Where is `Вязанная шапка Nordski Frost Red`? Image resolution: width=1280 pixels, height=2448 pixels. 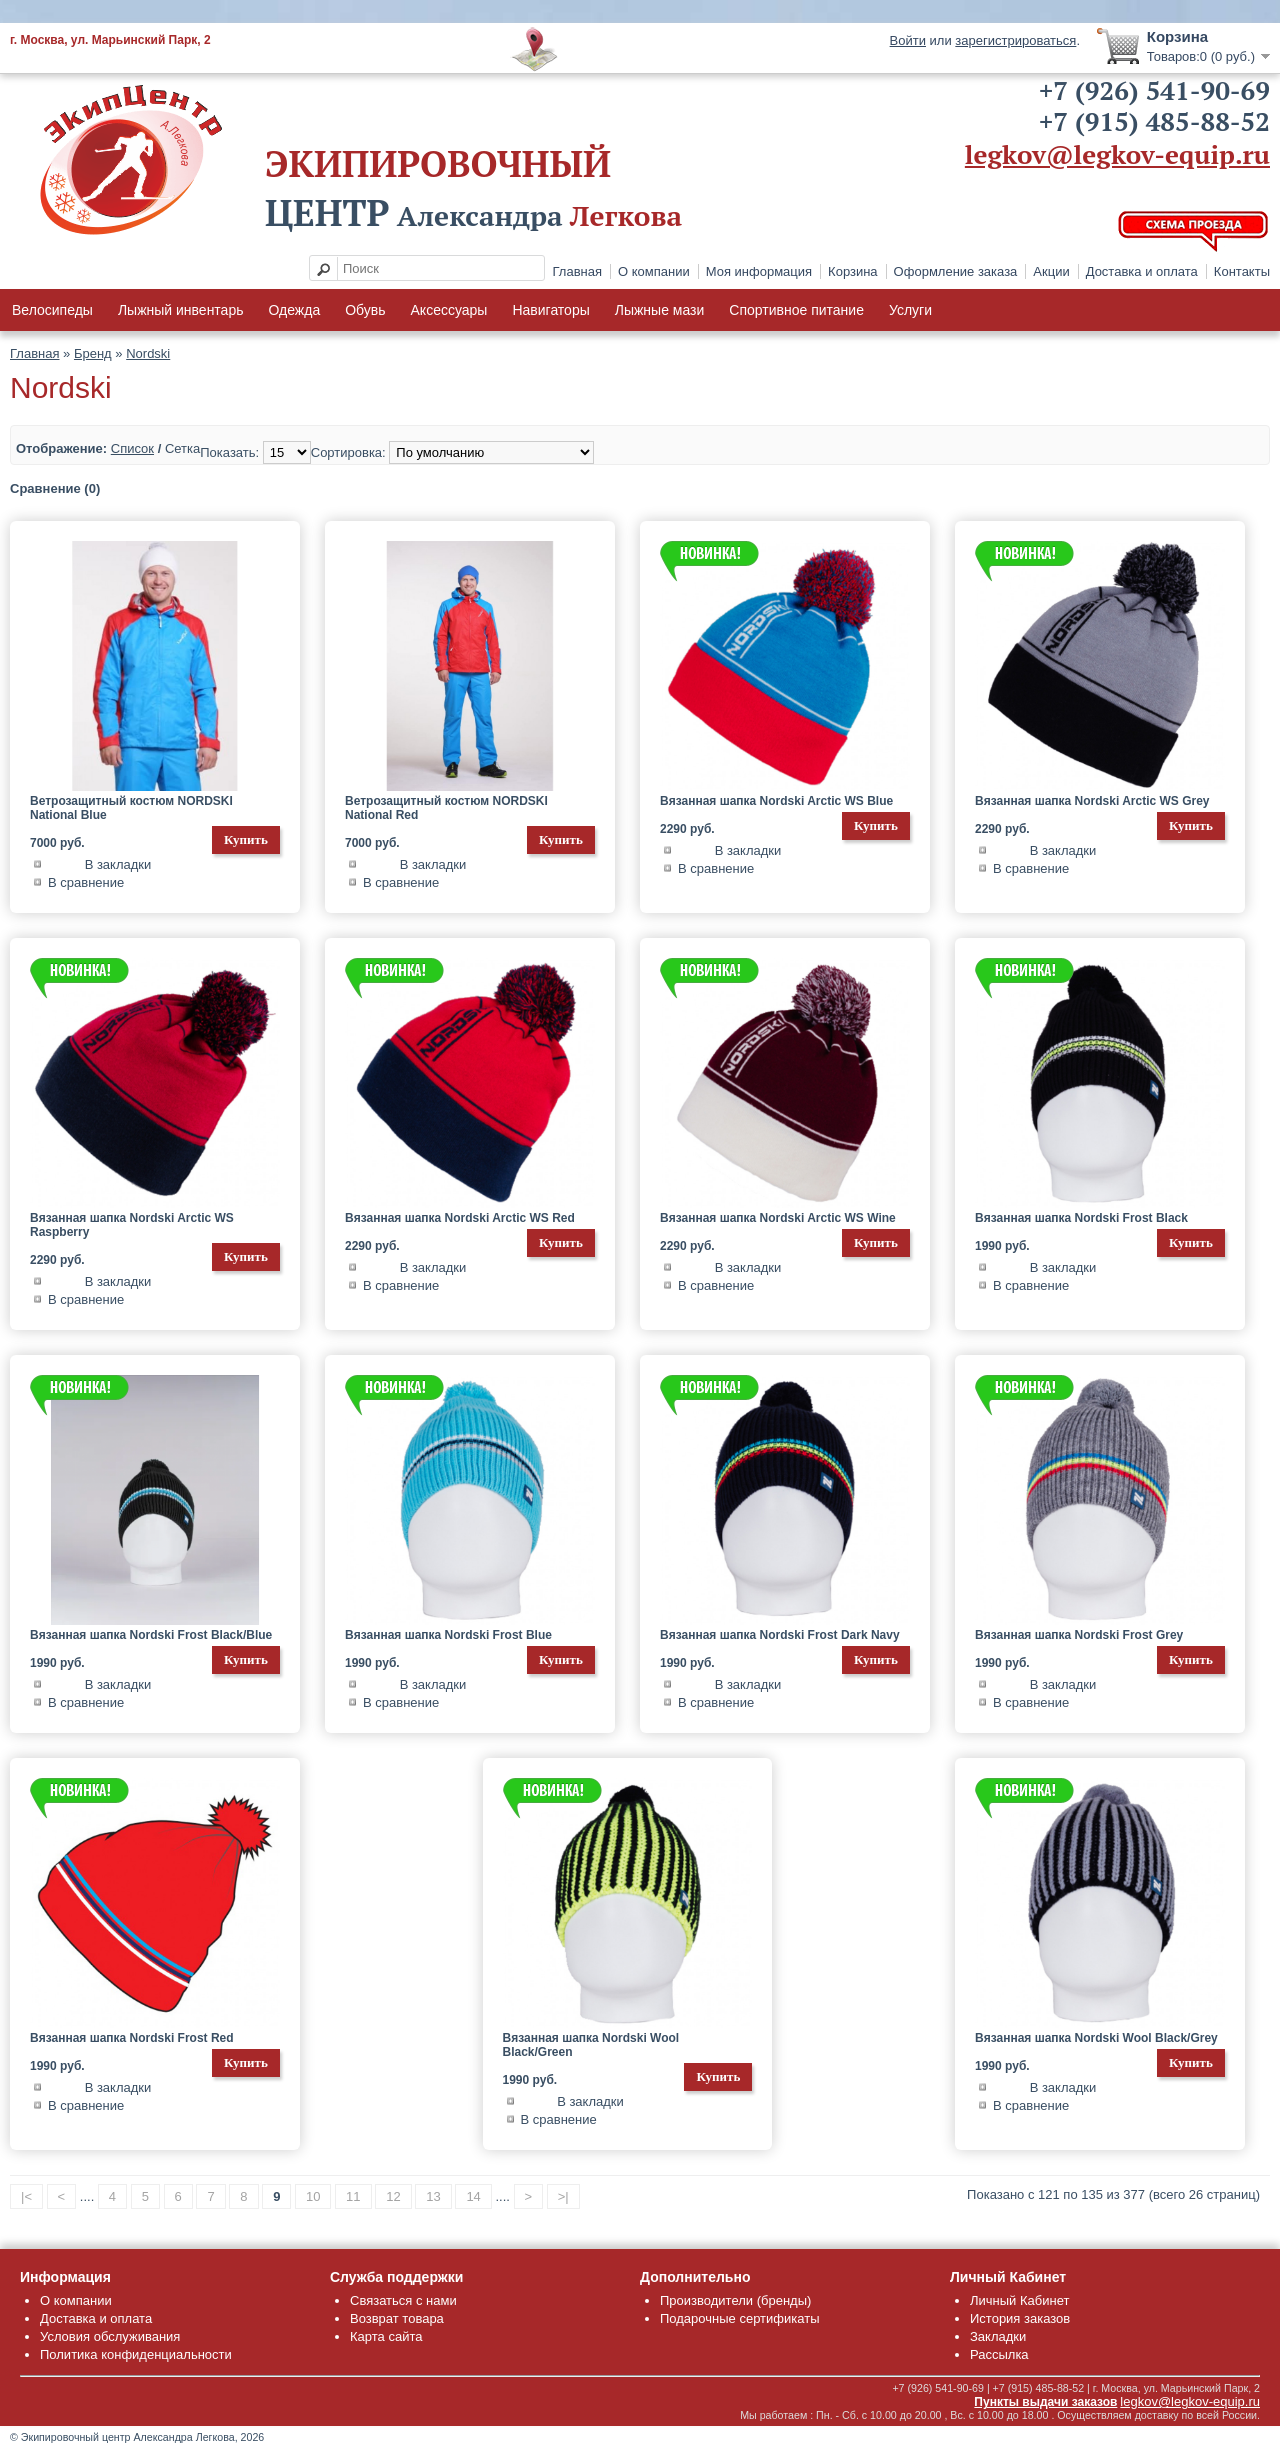
Вязанная шапка Nordski Frost Red is located at coordinates (132, 2038).